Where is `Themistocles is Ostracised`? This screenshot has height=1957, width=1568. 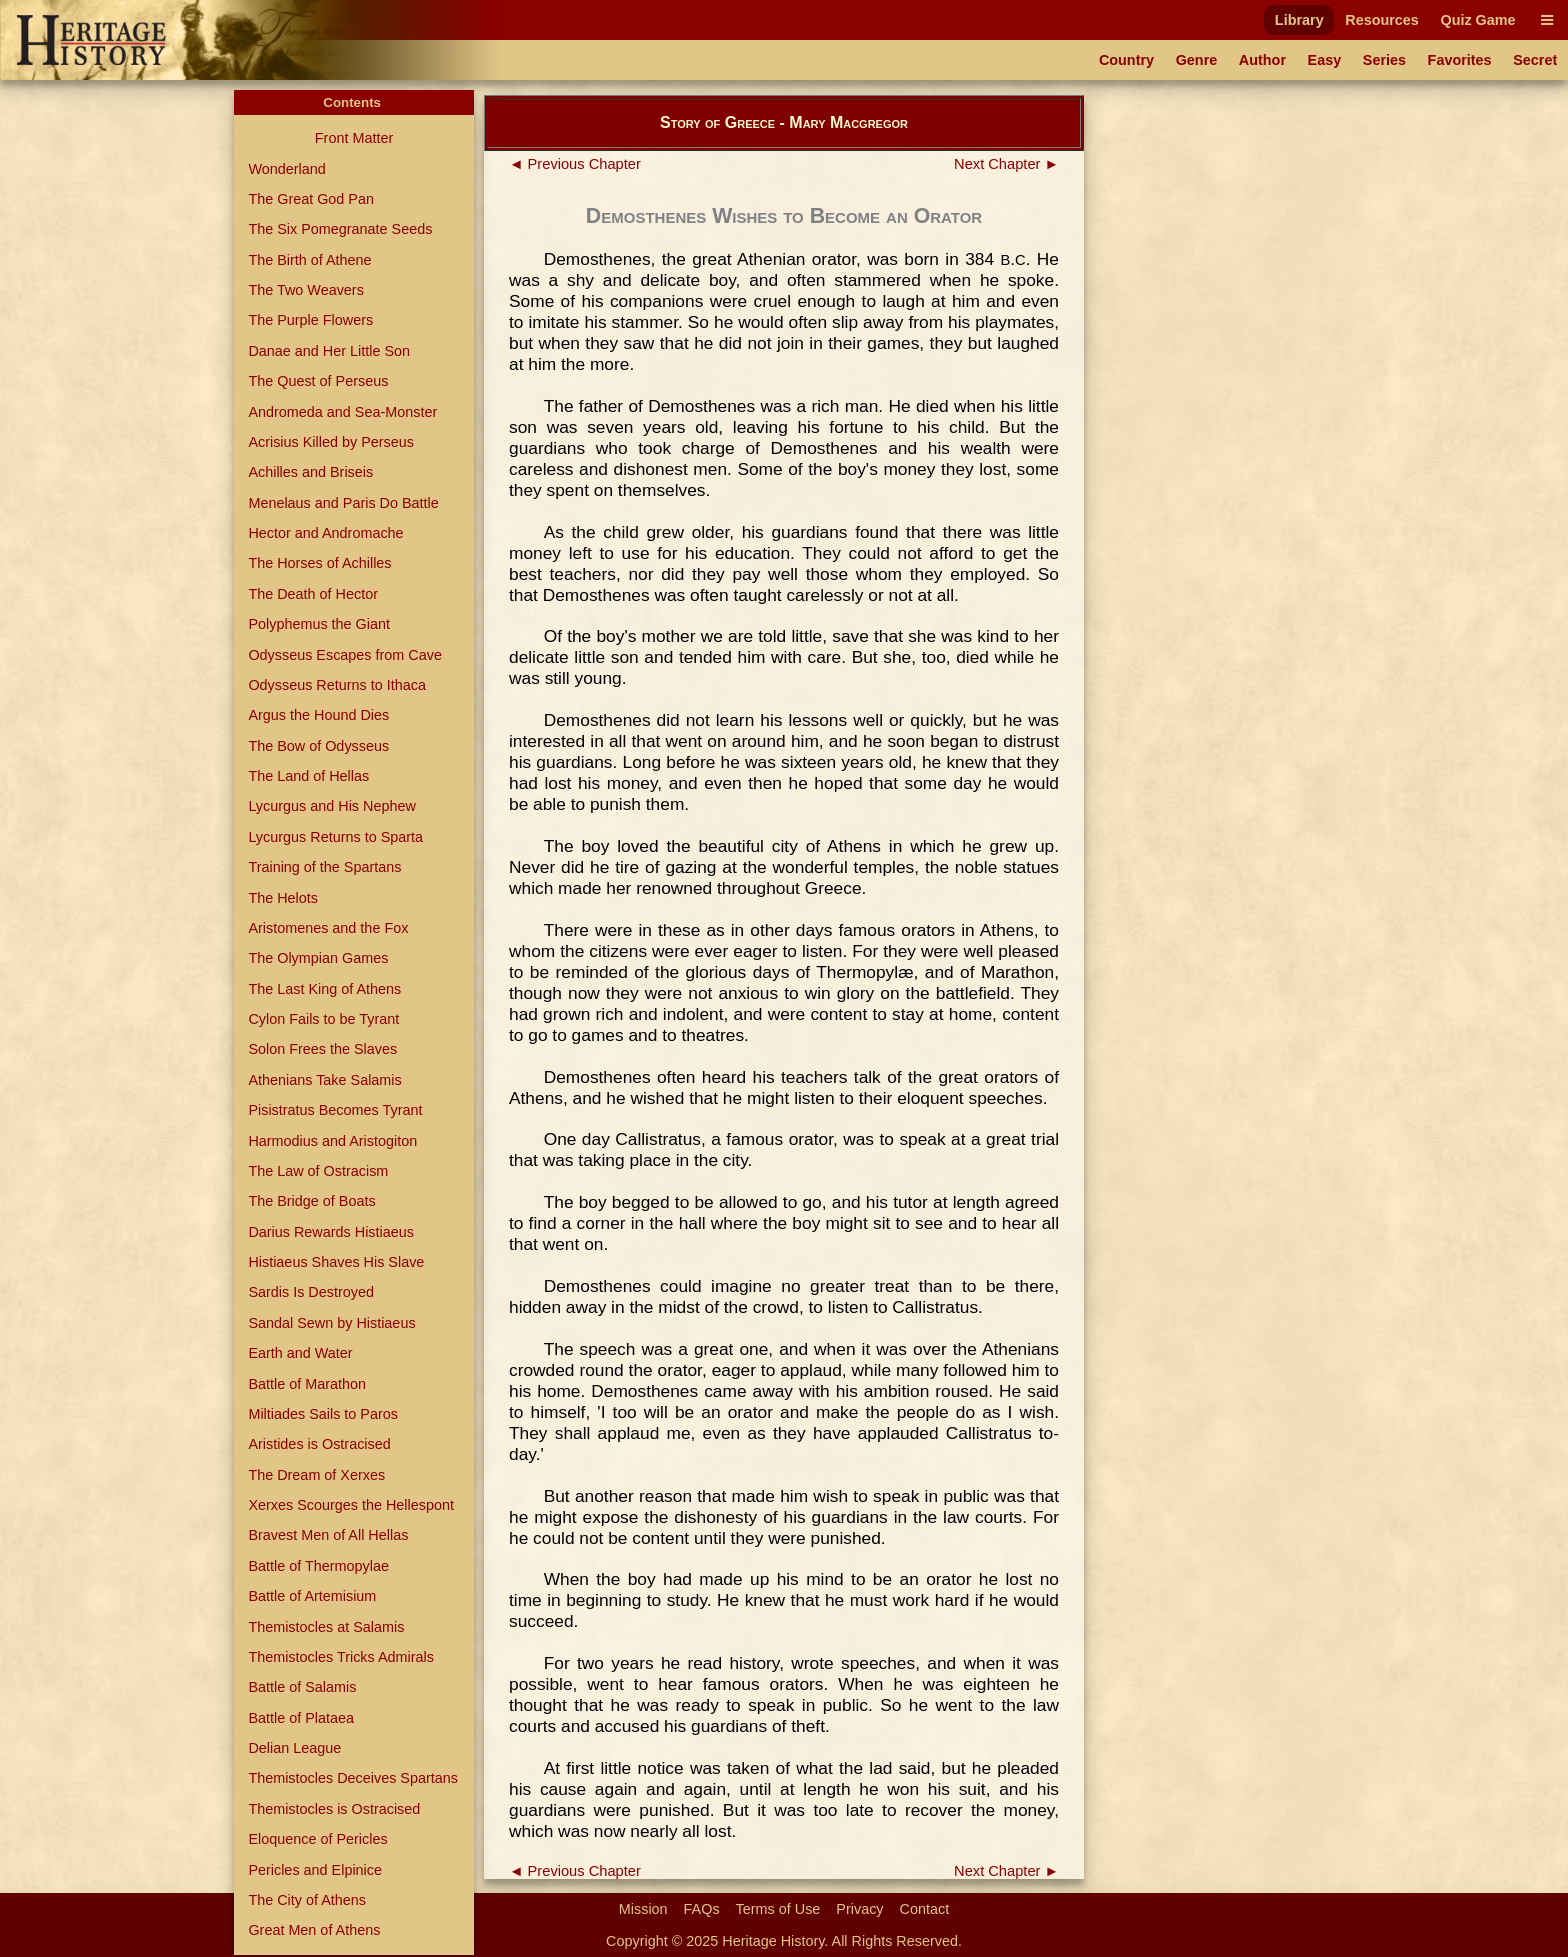 Themistocles is Ostracised is located at coordinates (334, 1809).